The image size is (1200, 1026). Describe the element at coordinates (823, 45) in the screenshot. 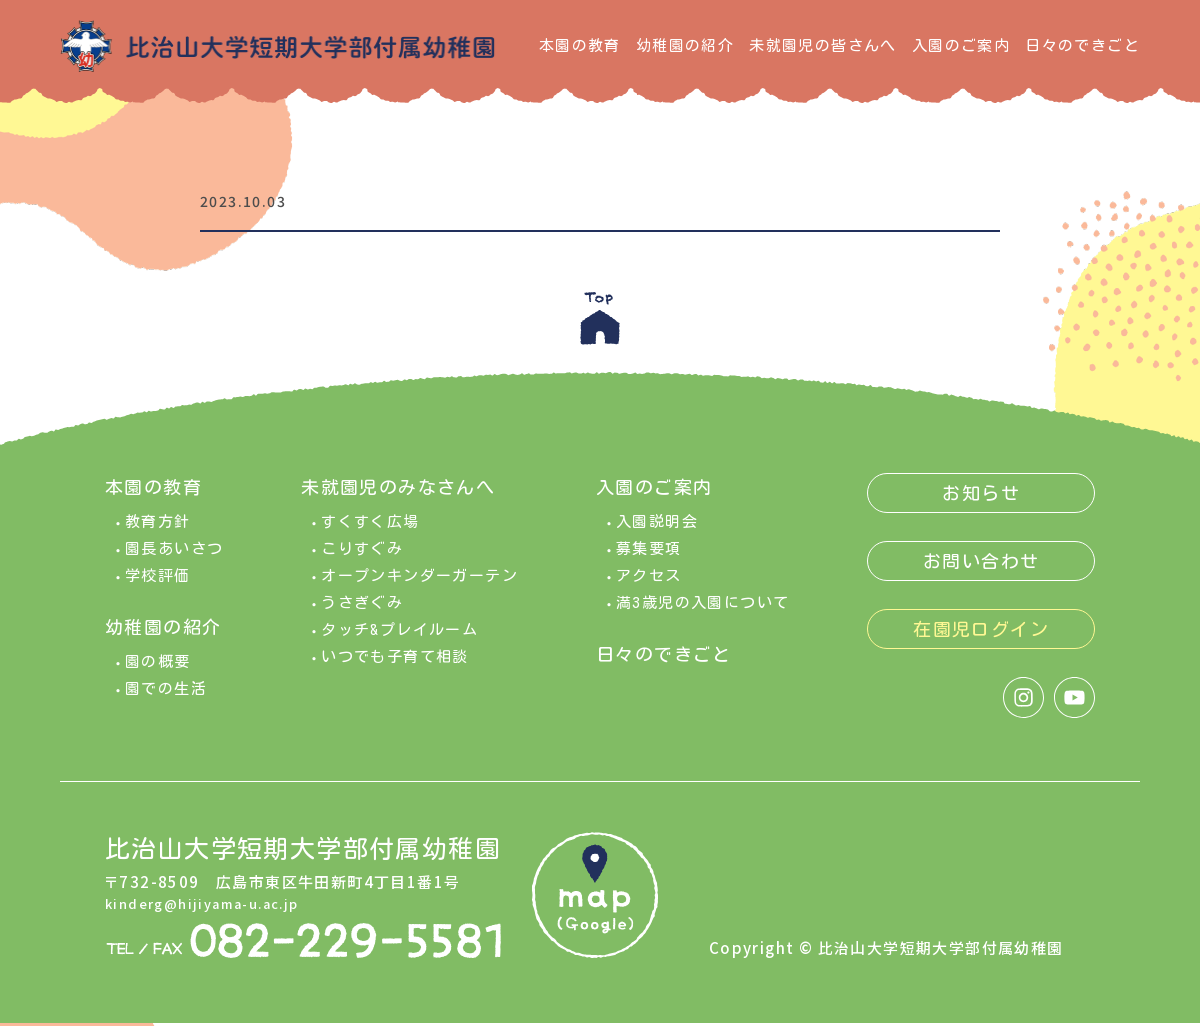

I see `未就園児の皆さんへ` at that location.